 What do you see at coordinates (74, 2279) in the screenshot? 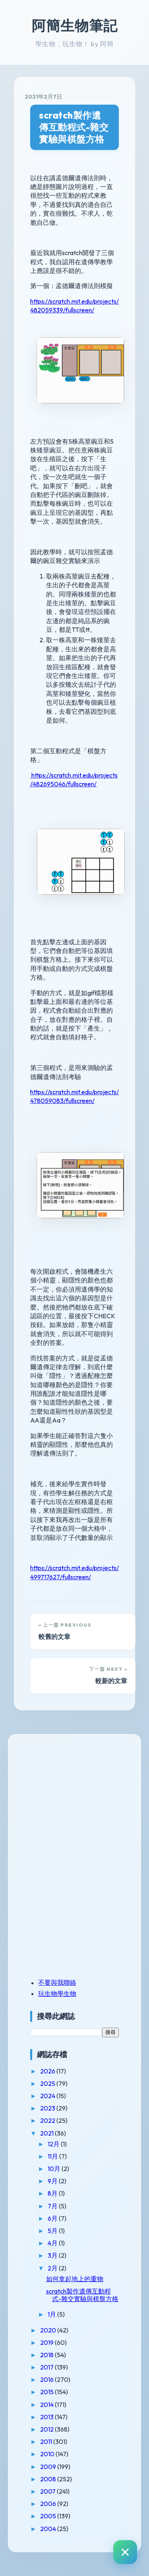
I see `如何拿起地上的重物` at bounding box center [74, 2279].